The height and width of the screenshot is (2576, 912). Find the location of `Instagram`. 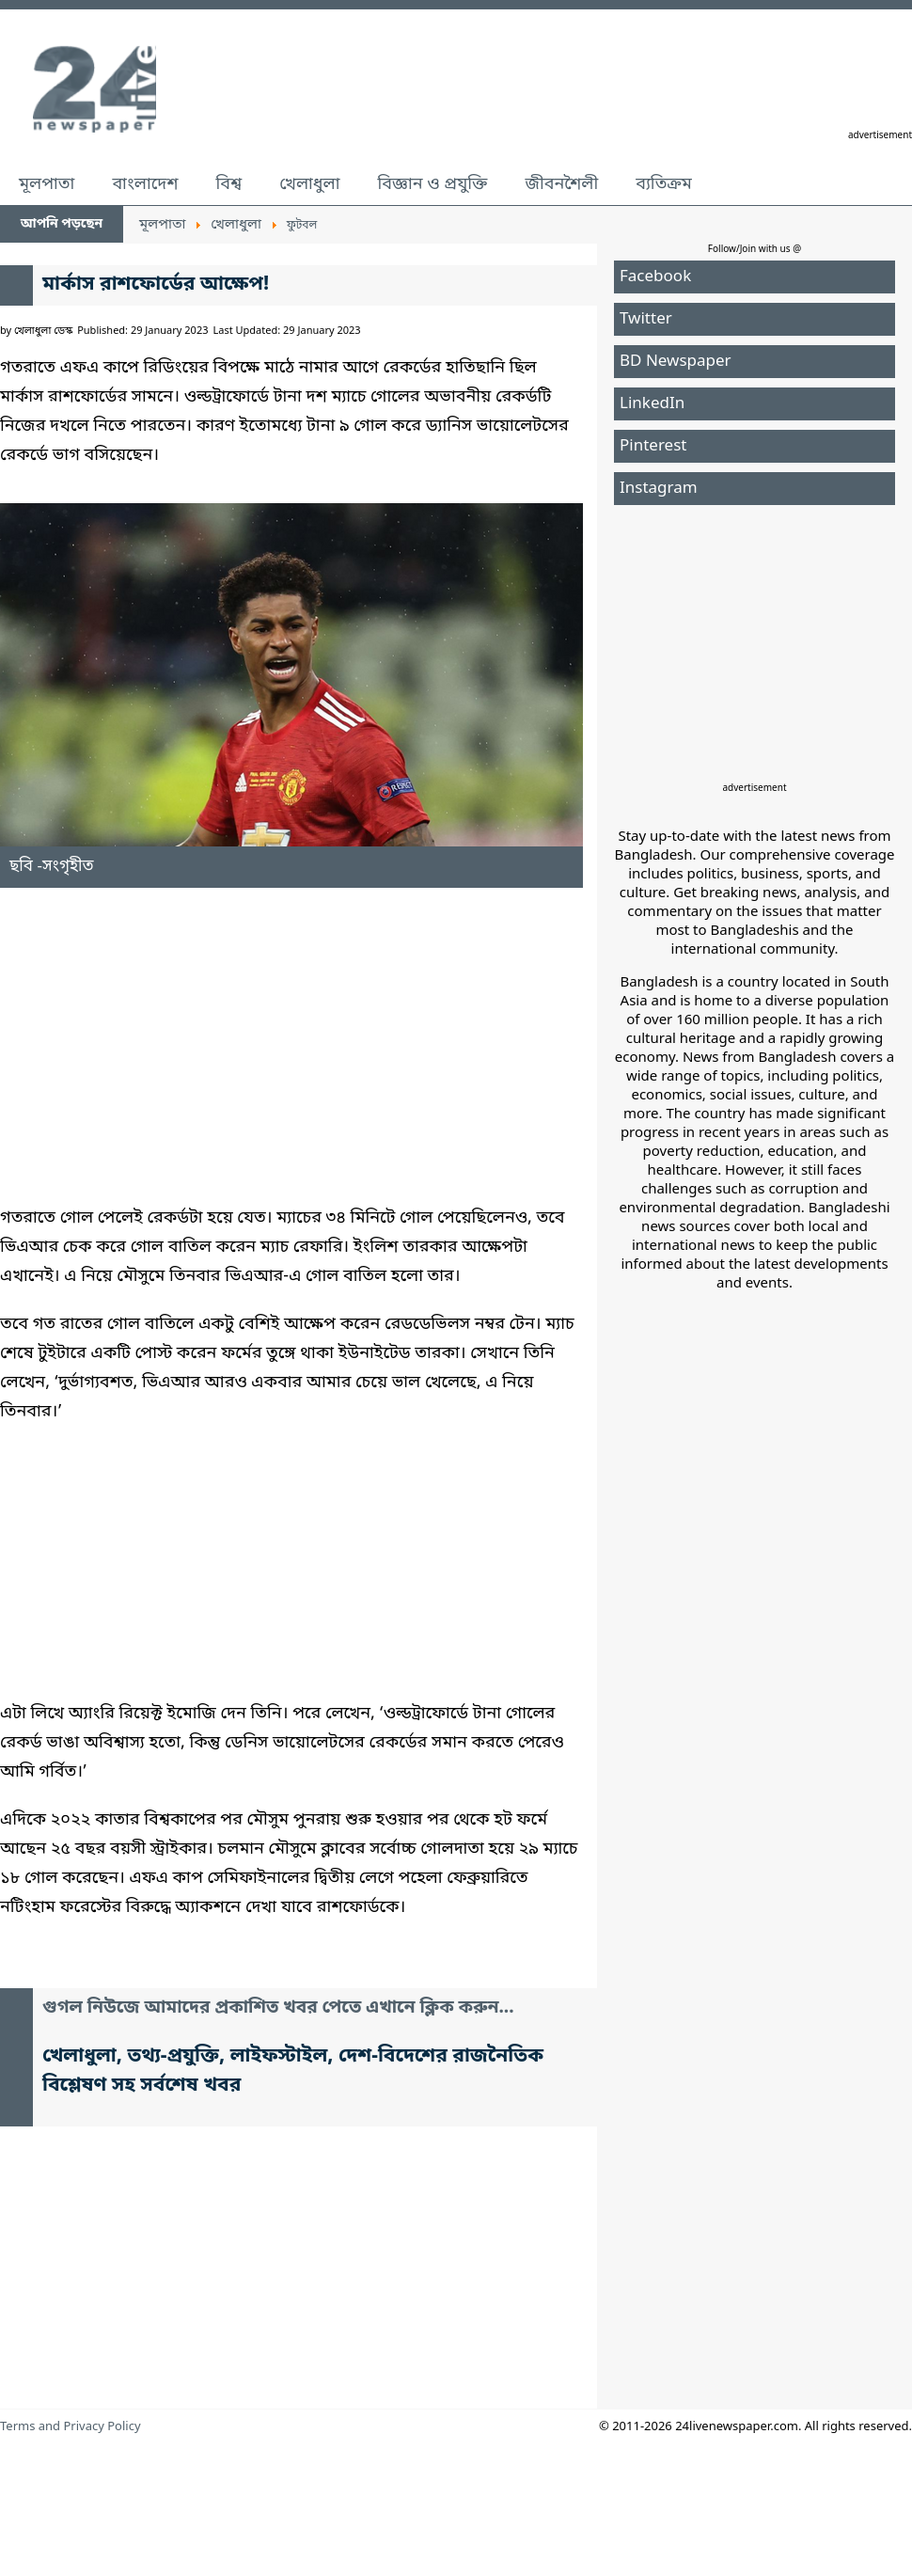

Instagram is located at coordinates (659, 488).